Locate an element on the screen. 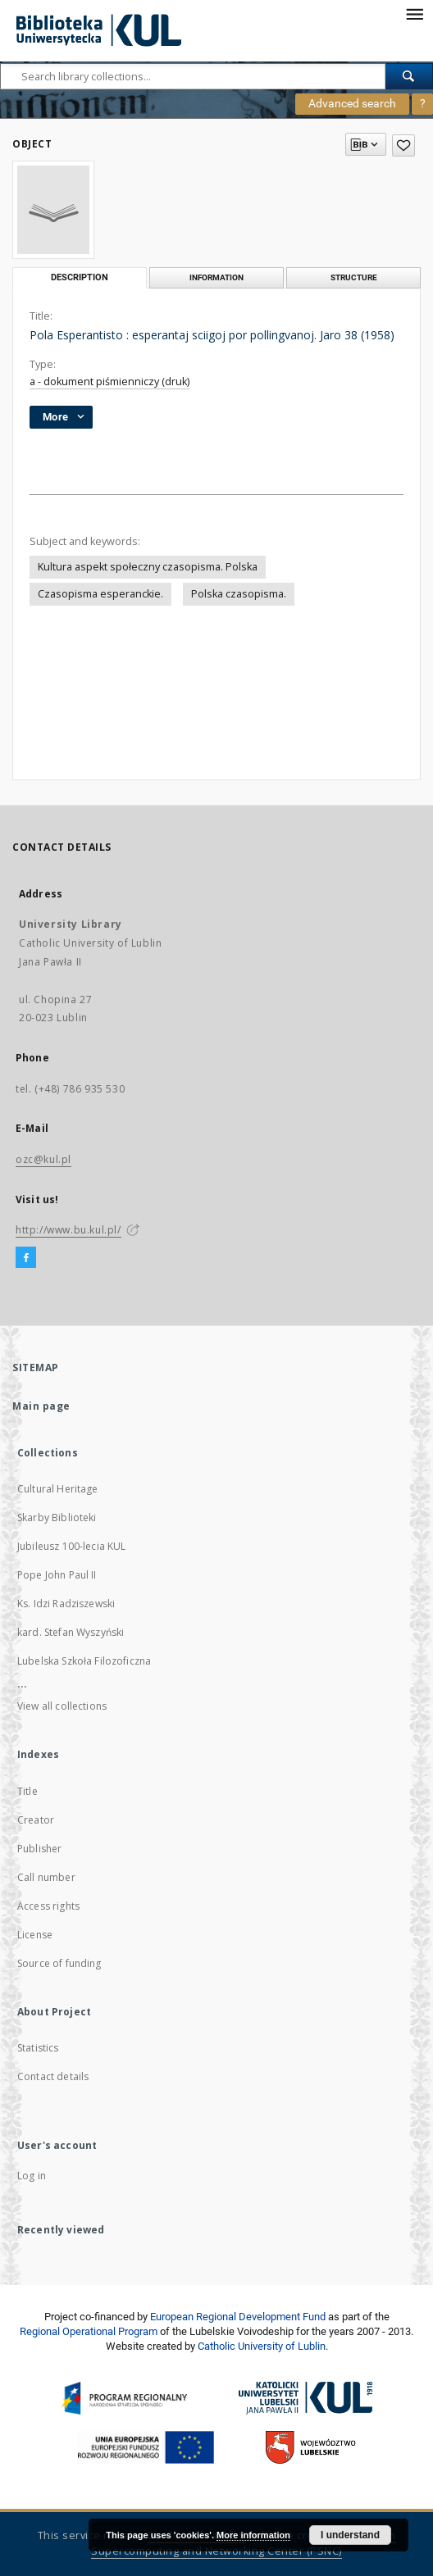 This screenshot has height=2576, width=433. Regional Operational Program is located at coordinates (88, 2331).